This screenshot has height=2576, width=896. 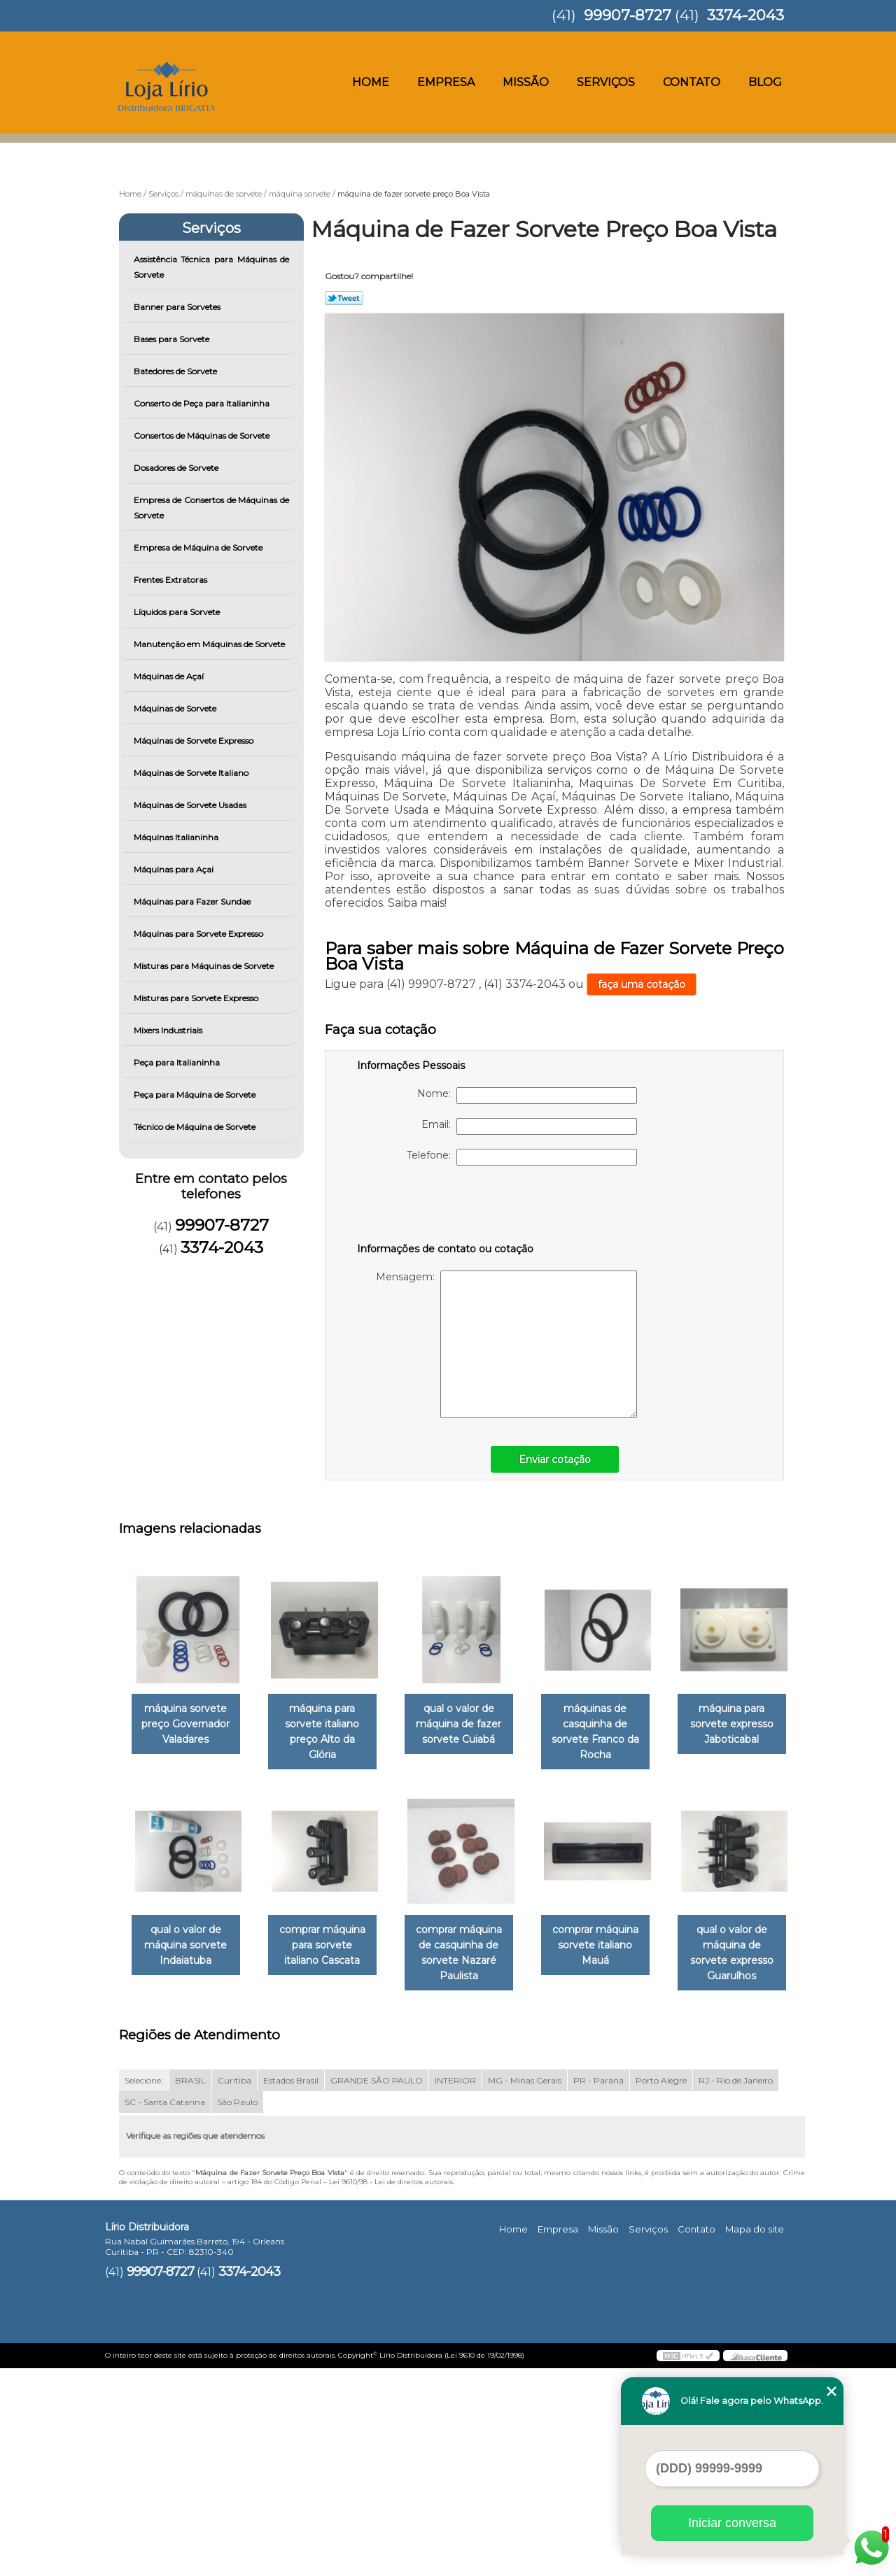 I want to click on 99907-8727, so click(x=627, y=15).